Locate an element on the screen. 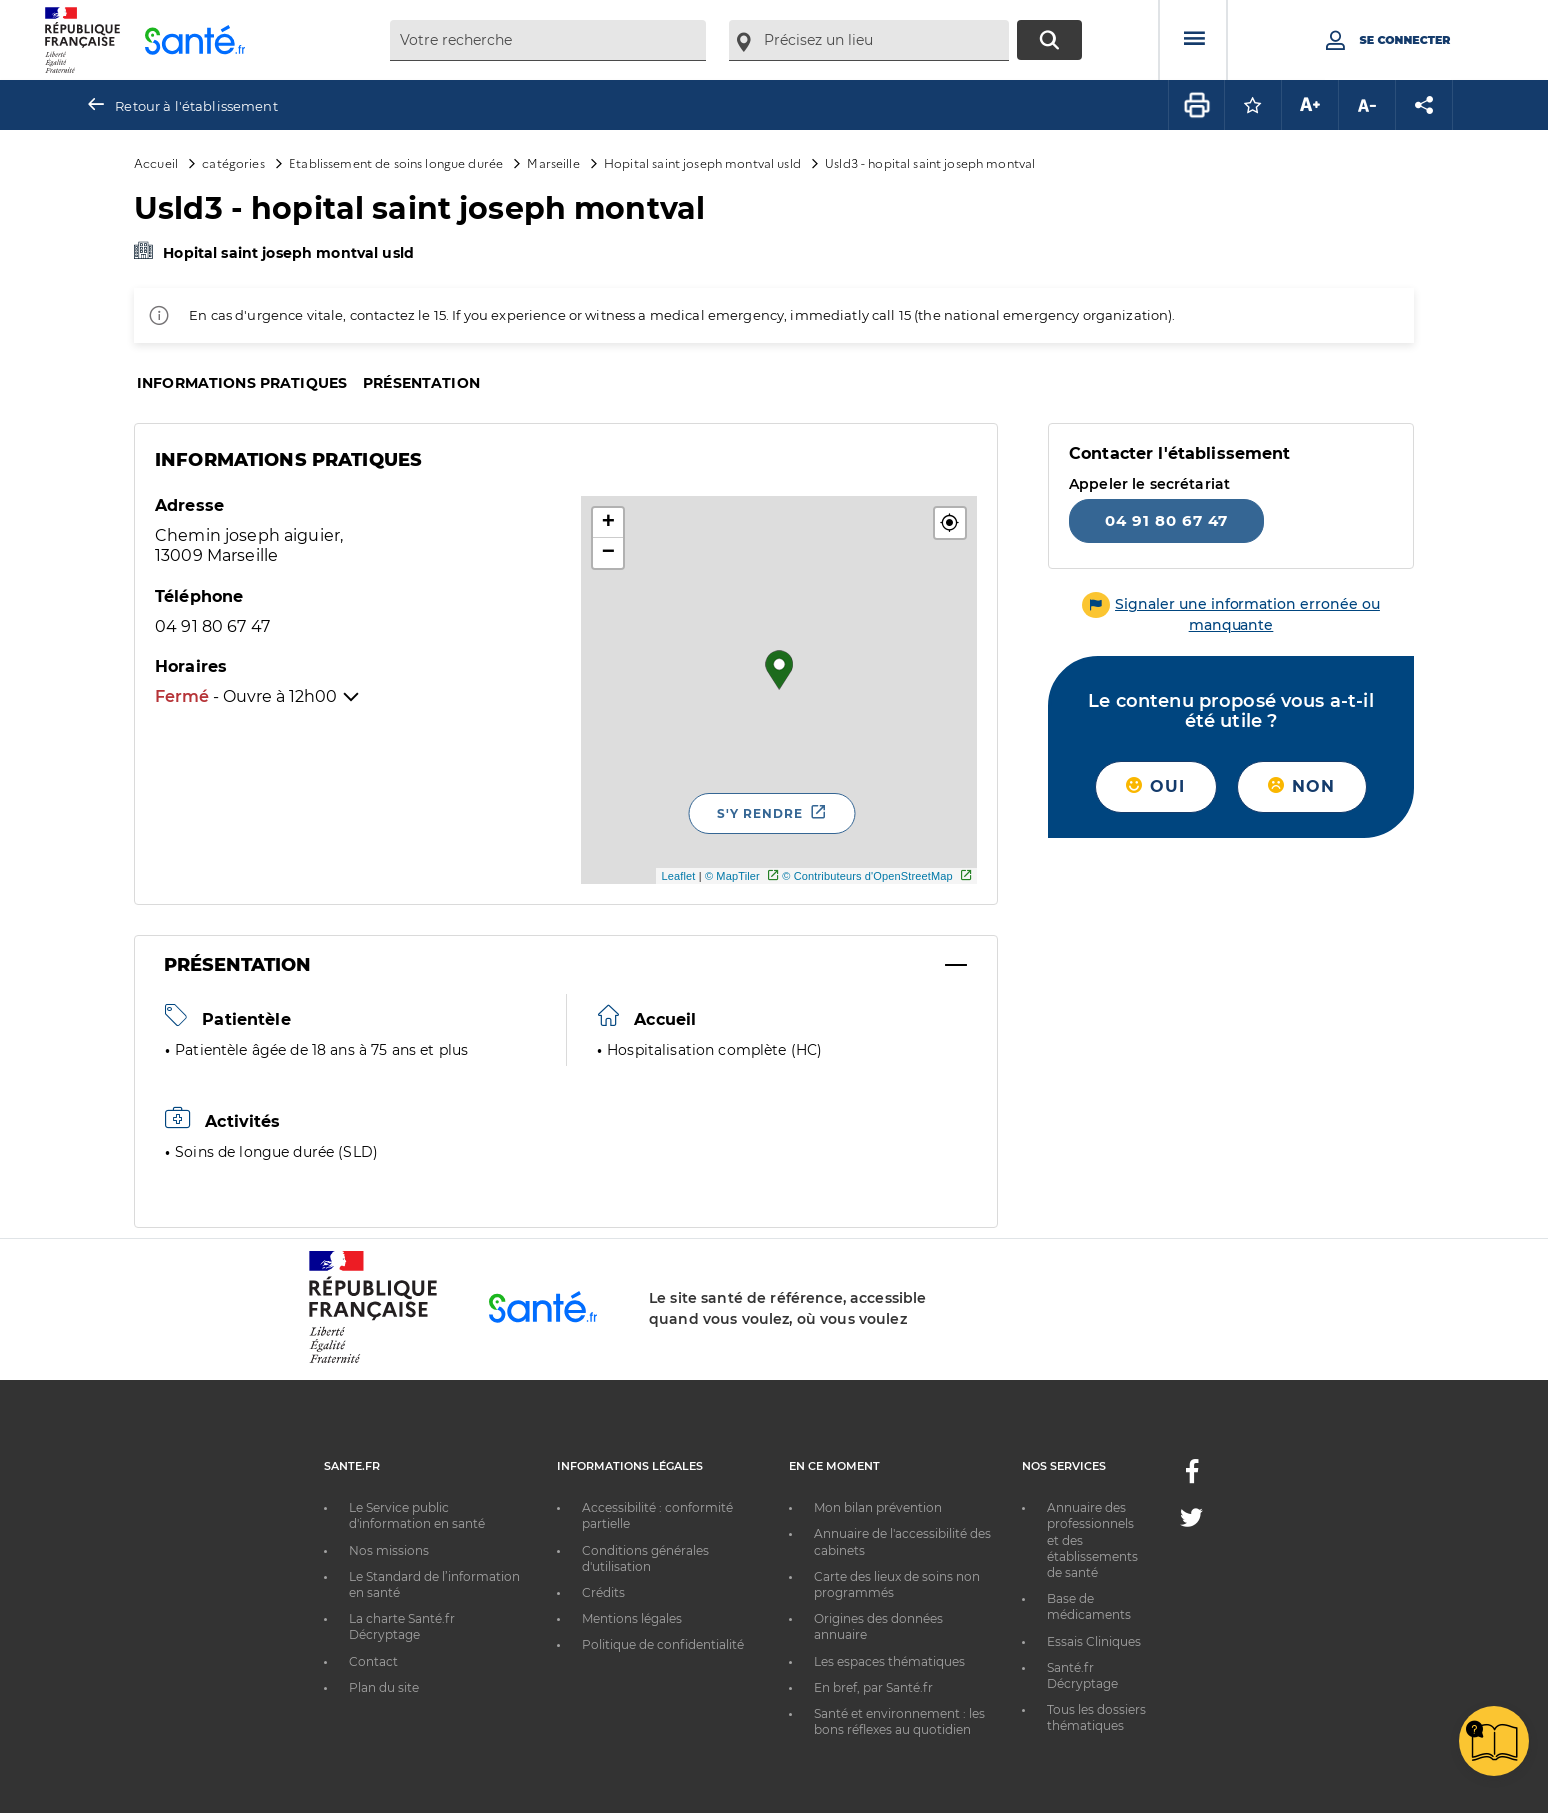  Plan du site is located at coordinates (384, 1687).